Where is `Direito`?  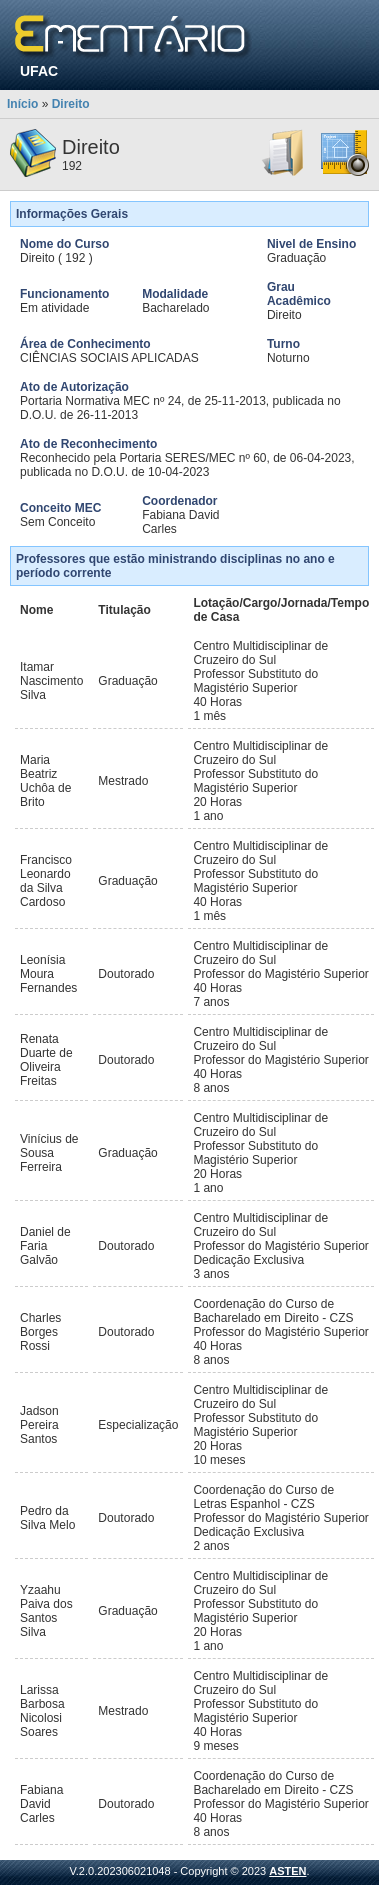 Direito is located at coordinates (71, 104).